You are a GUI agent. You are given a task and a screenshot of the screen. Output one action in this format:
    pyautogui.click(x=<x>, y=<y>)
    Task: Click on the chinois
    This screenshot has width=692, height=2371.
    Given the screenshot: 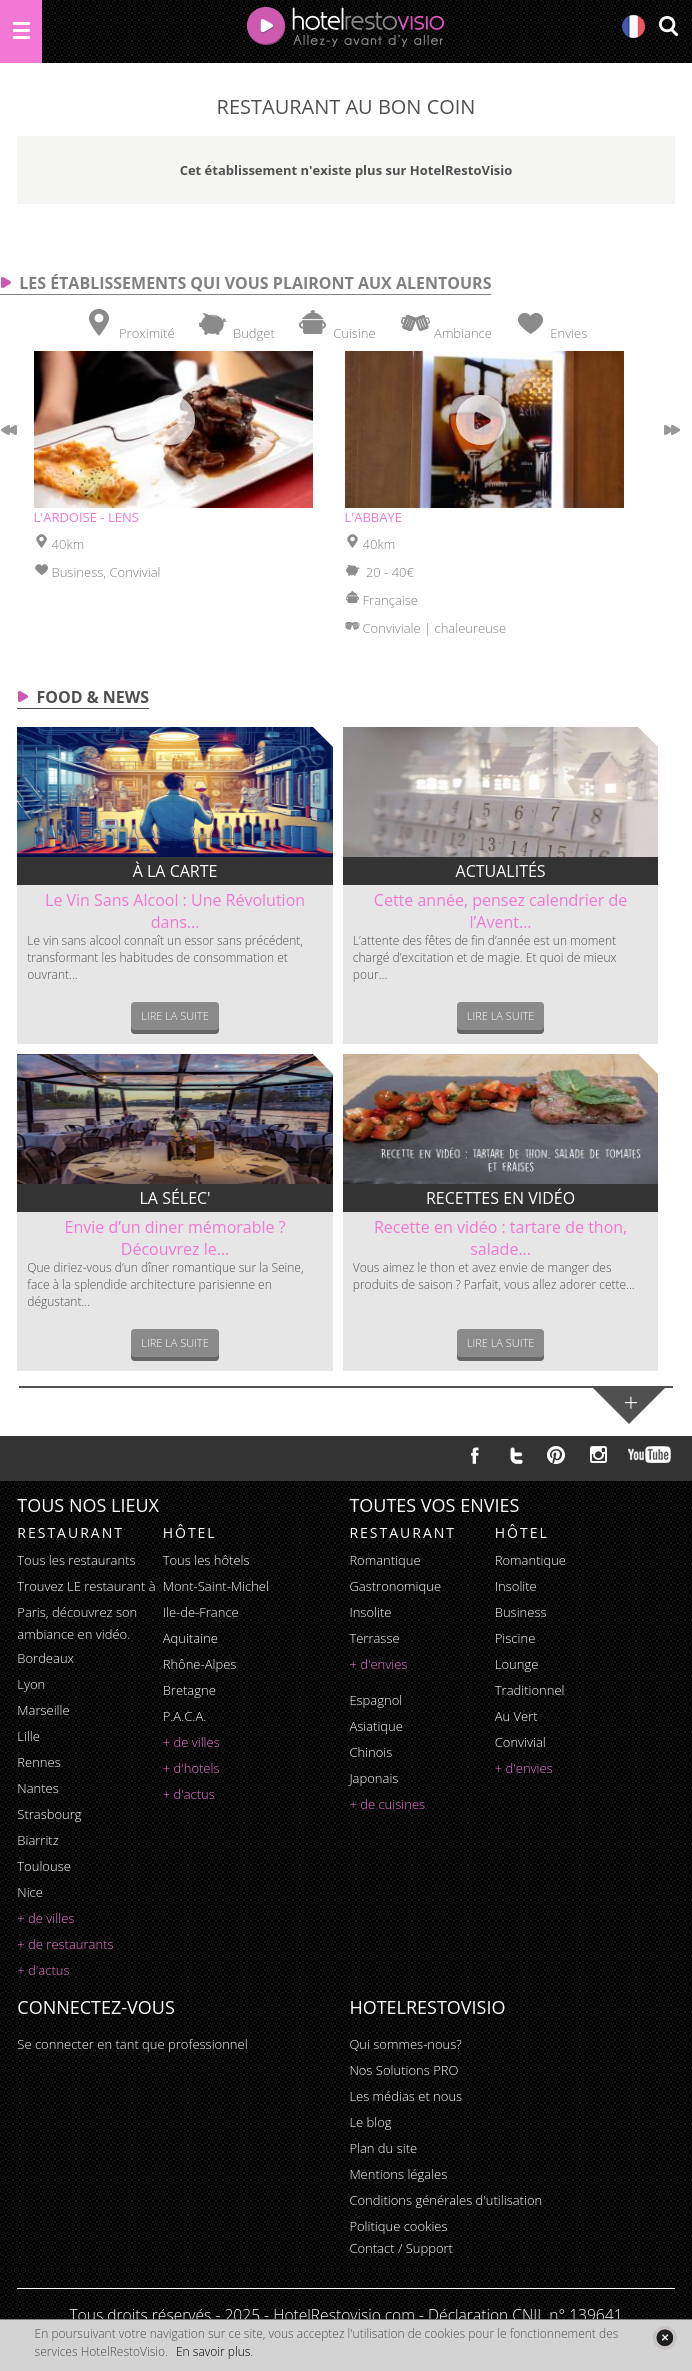 What is the action you would take?
    pyautogui.click(x=370, y=1752)
    